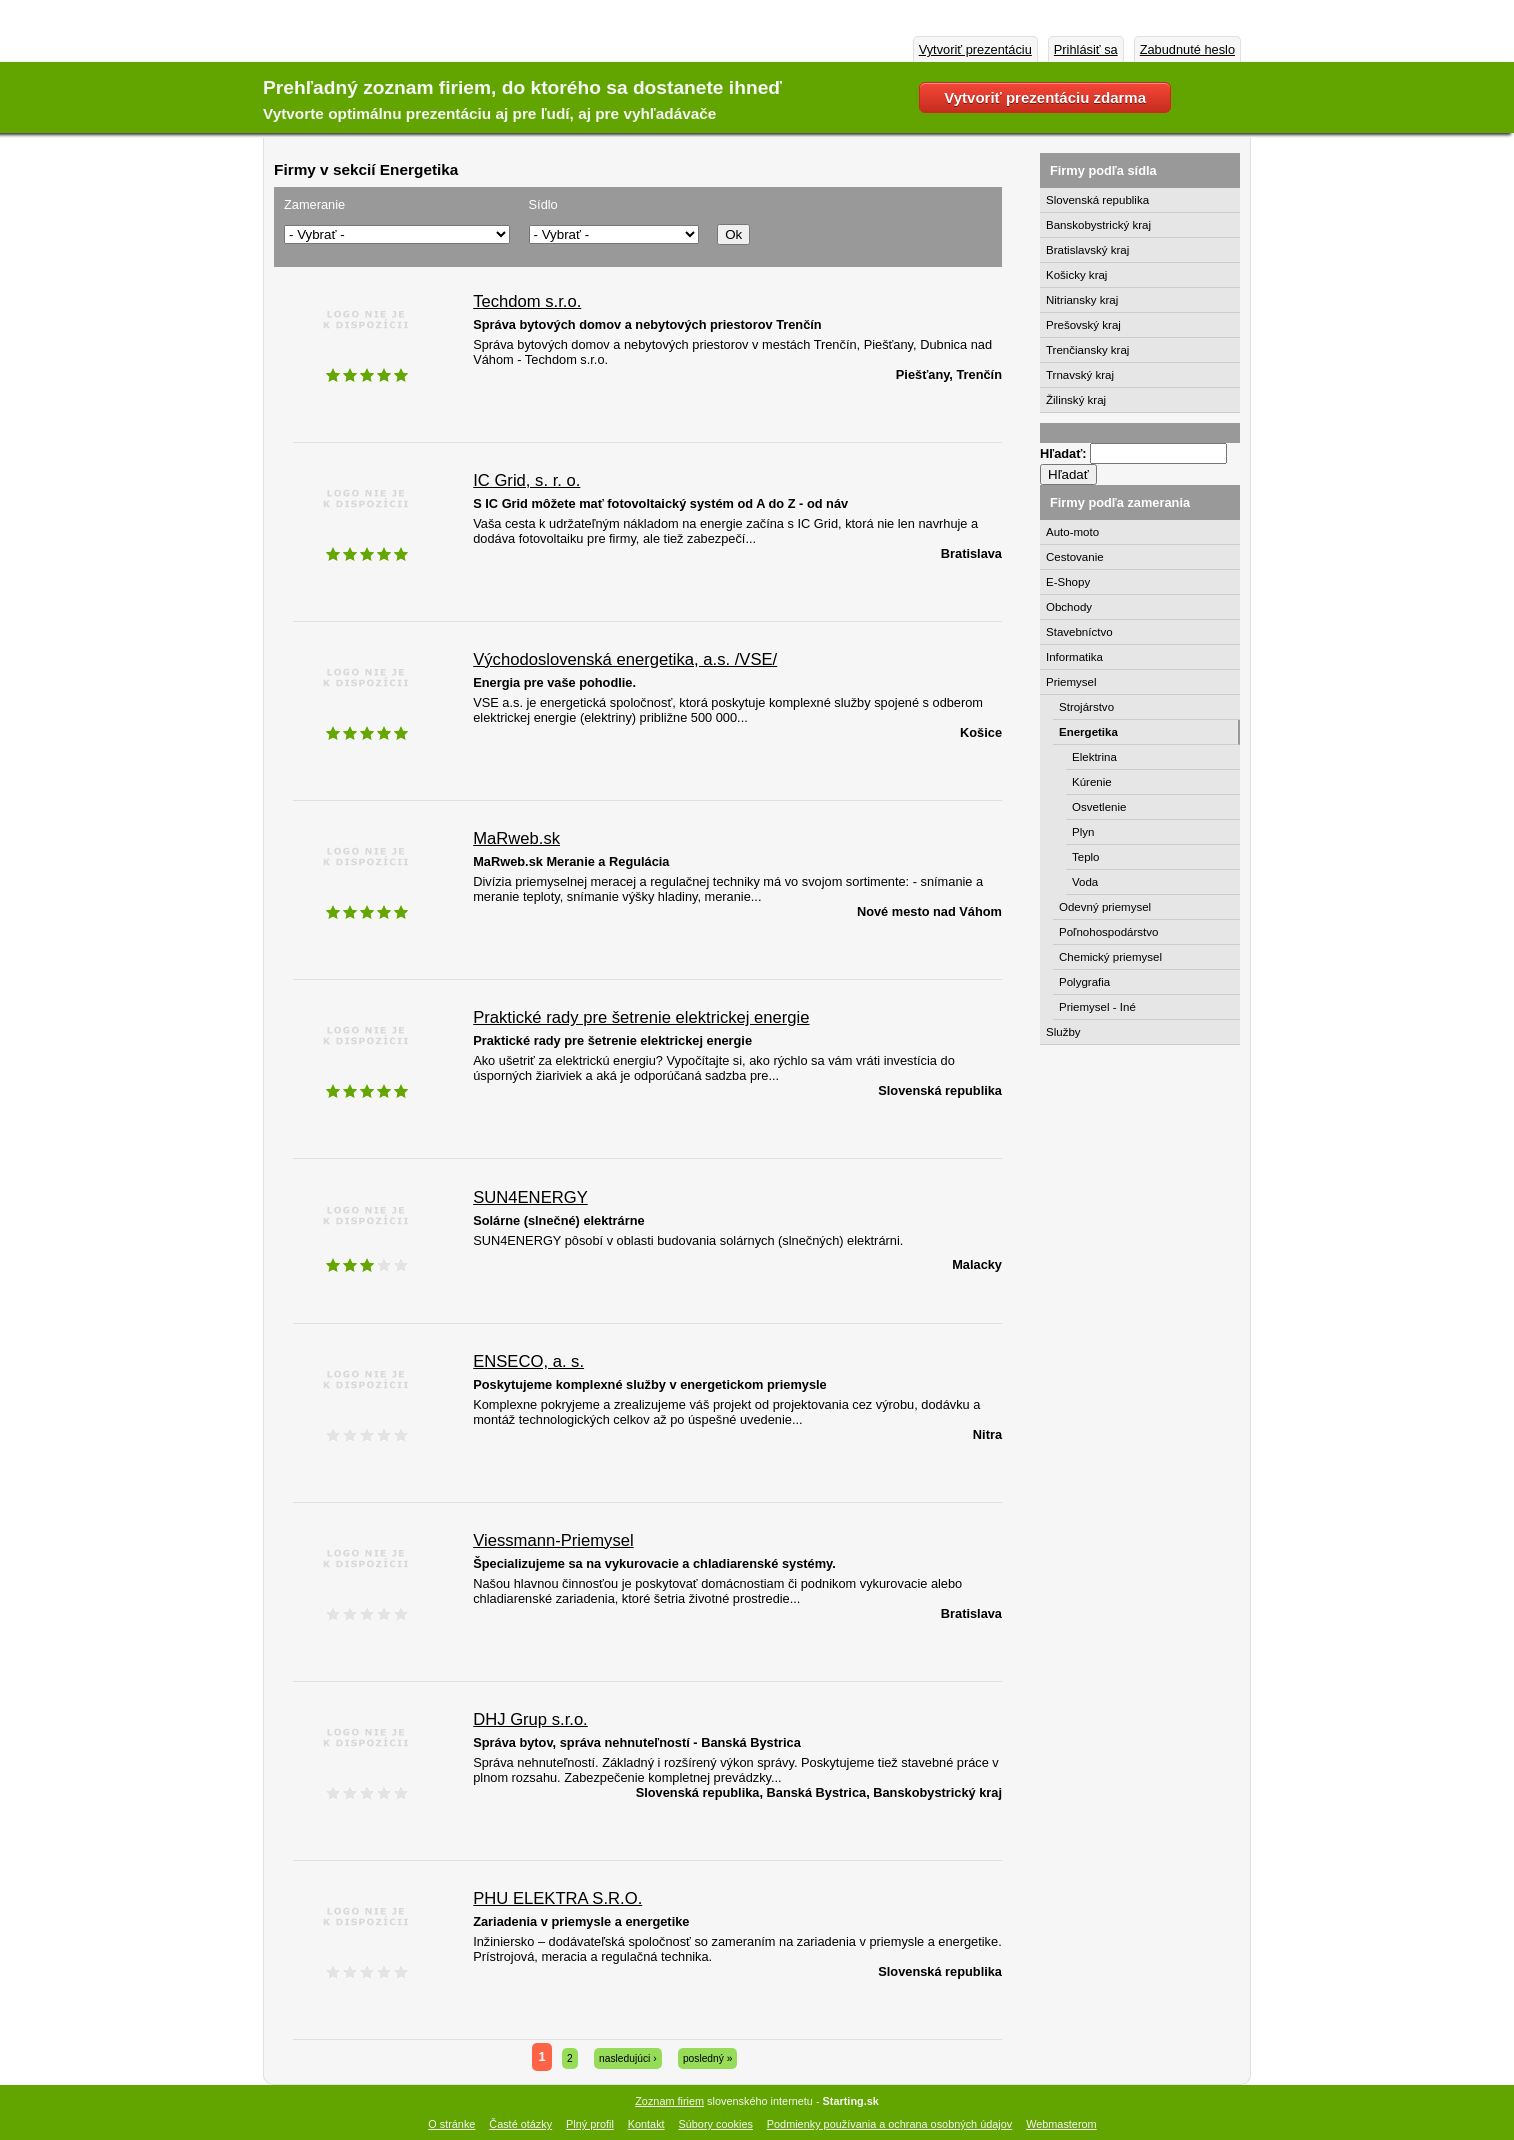  What do you see at coordinates (1085, 882) in the screenshot?
I see `Voda` at bounding box center [1085, 882].